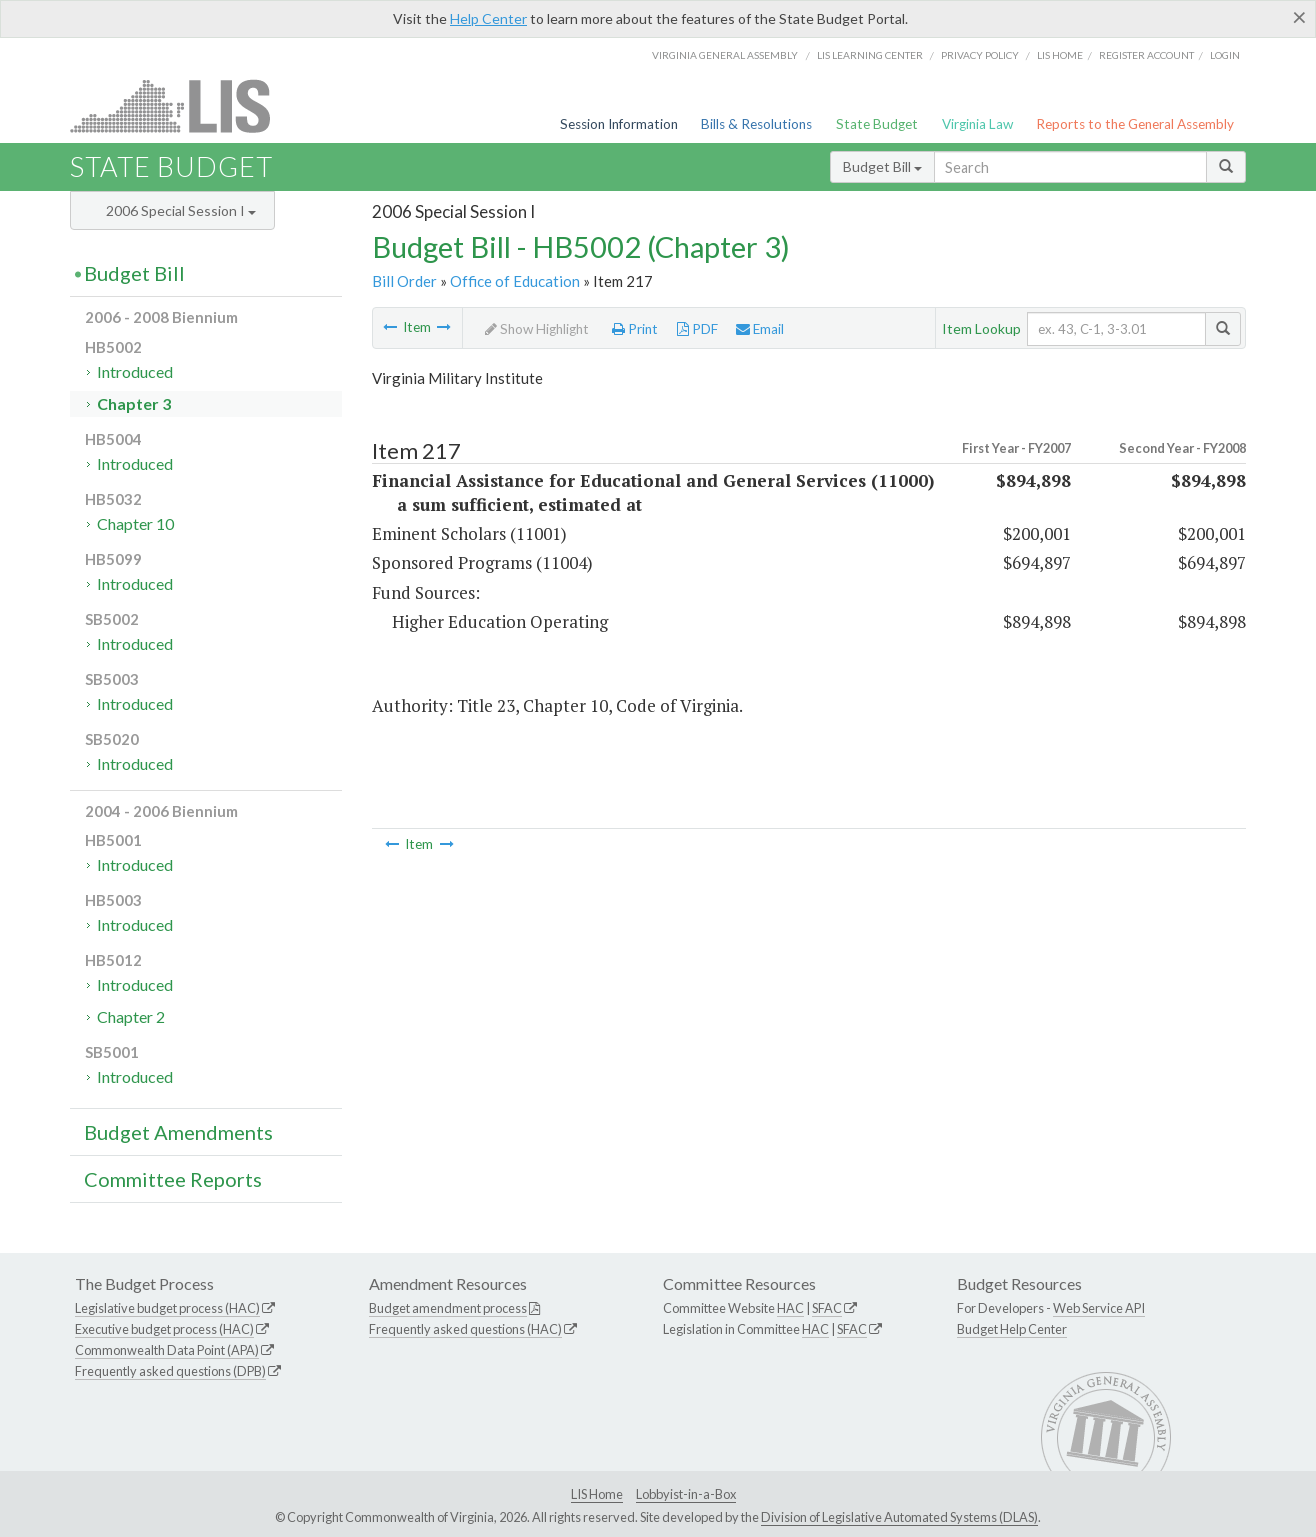 The image size is (1316, 1537). Describe the element at coordinates (1299, 17) in the screenshot. I see `[Close]` at that location.